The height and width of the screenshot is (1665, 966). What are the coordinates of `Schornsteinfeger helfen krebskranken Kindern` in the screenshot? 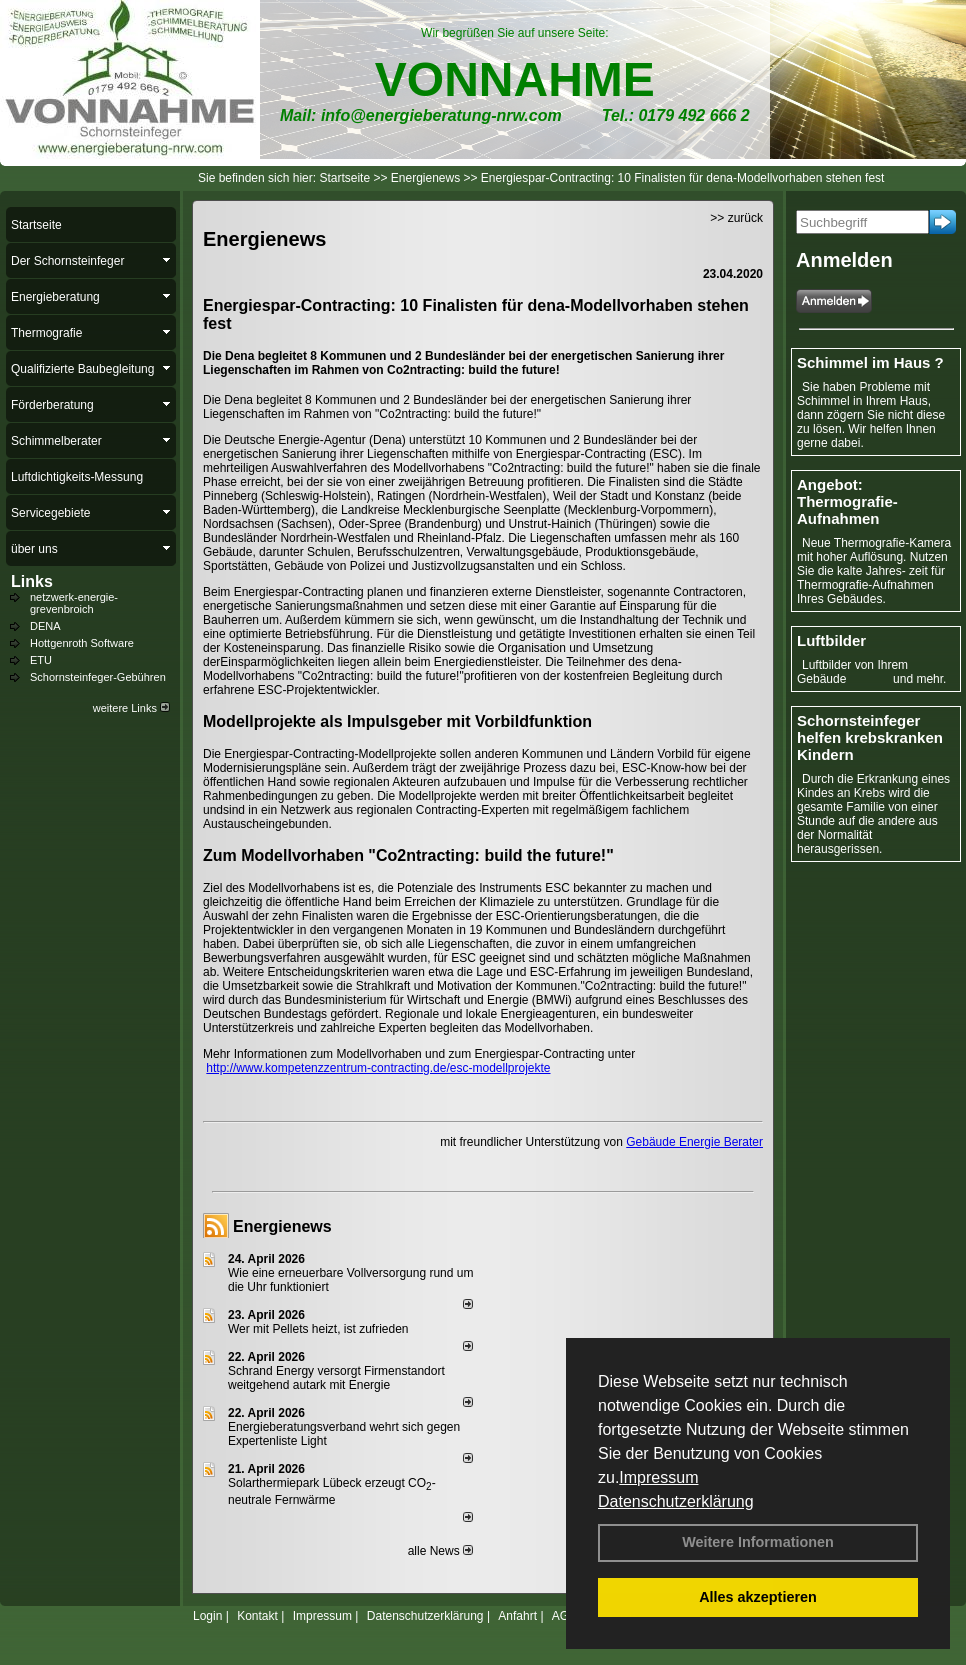 It's located at (870, 737).